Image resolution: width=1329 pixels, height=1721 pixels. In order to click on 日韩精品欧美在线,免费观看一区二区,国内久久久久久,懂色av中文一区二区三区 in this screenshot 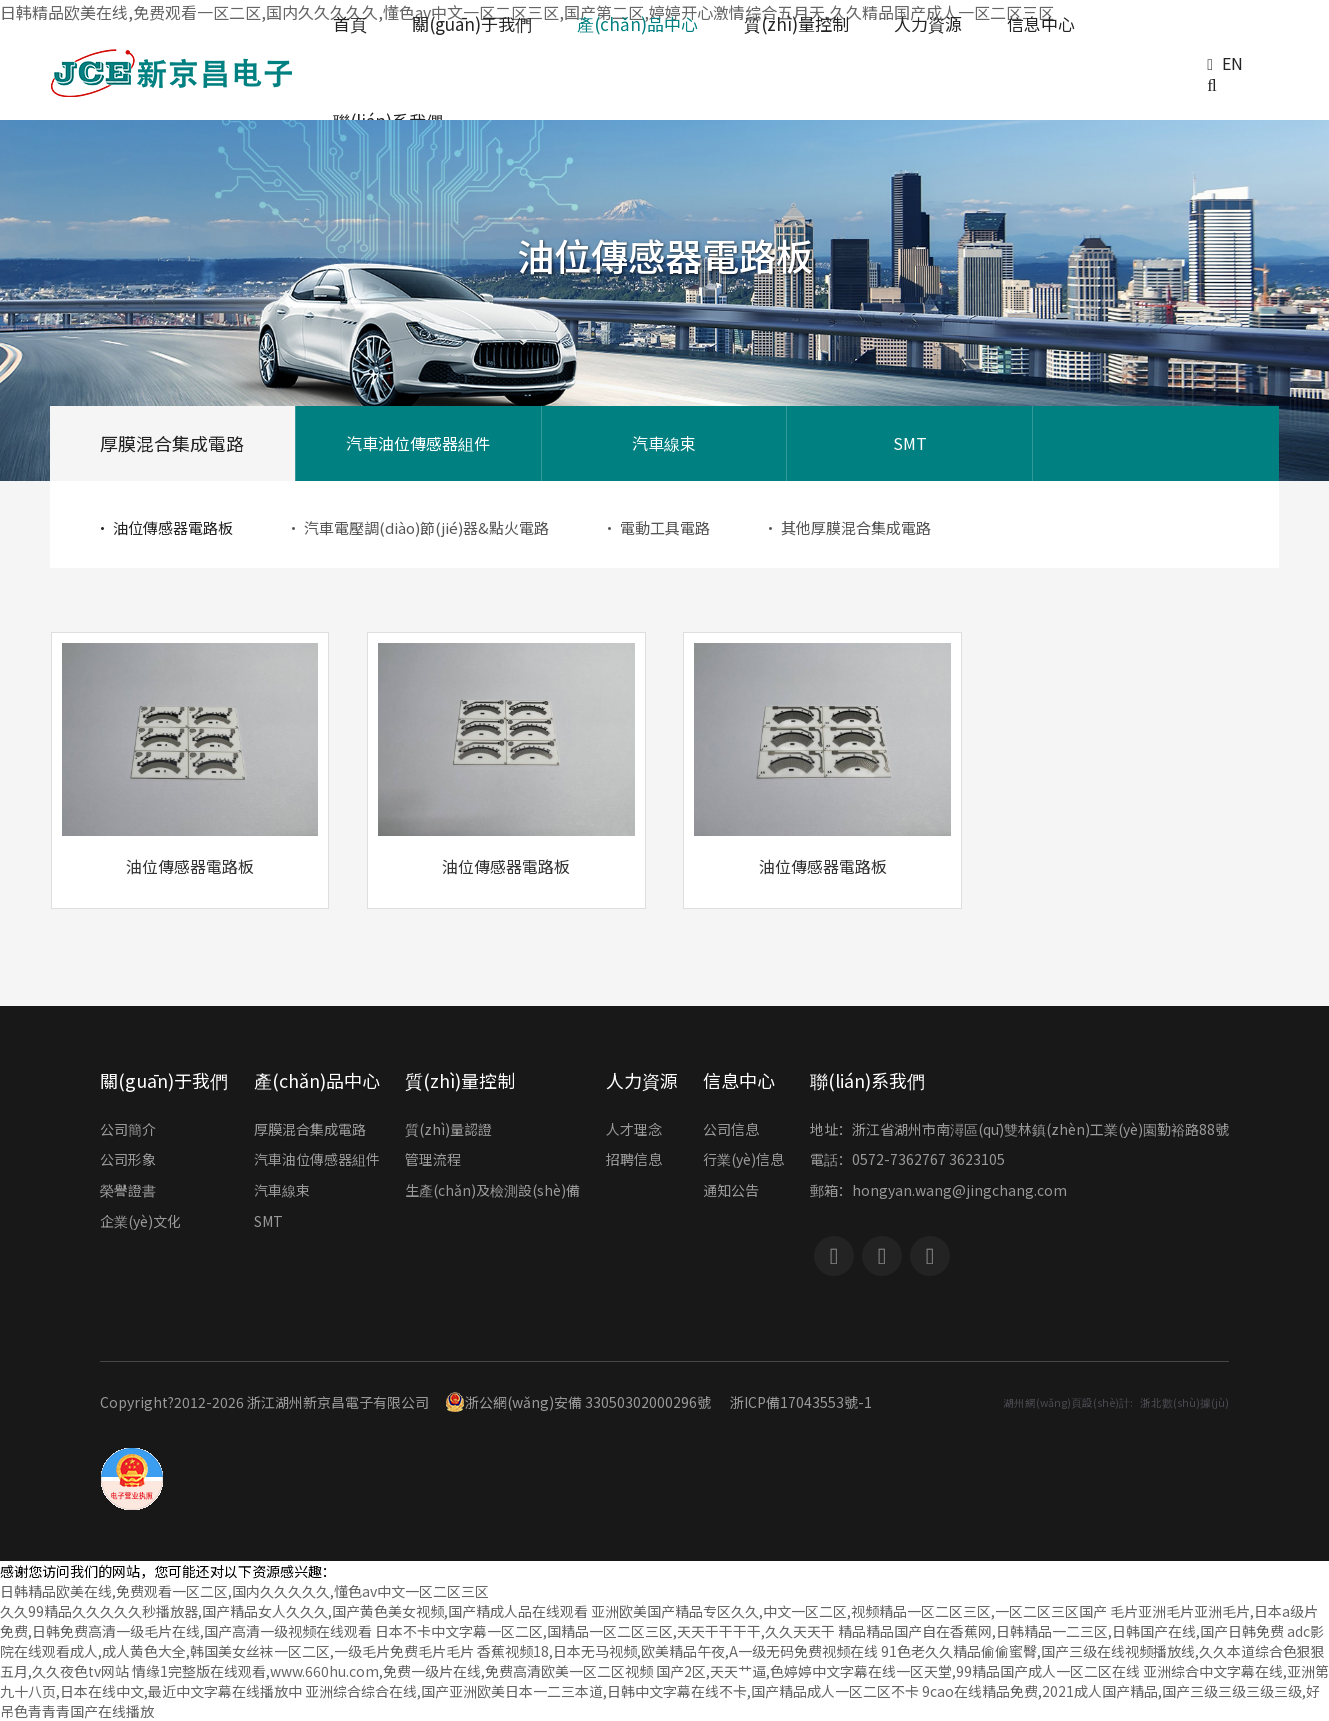, I will do `click(244, 1591)`.